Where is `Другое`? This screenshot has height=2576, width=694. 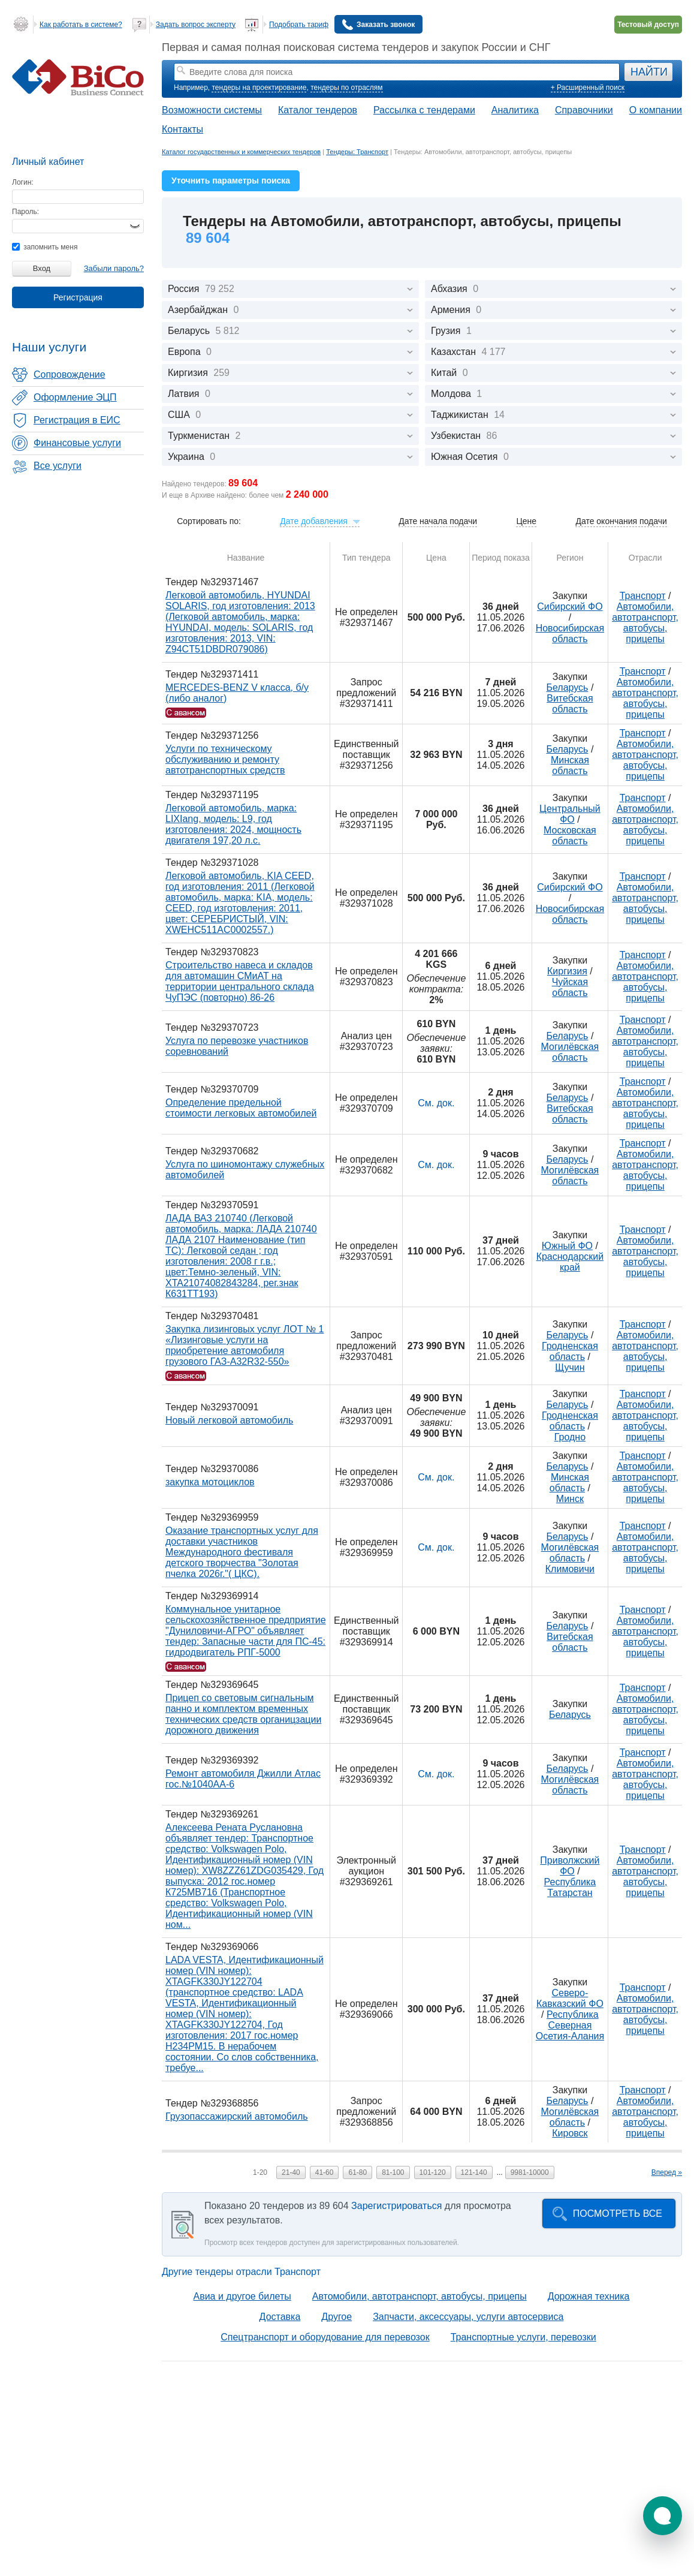
Другое is located at coordinates (336, 2317).